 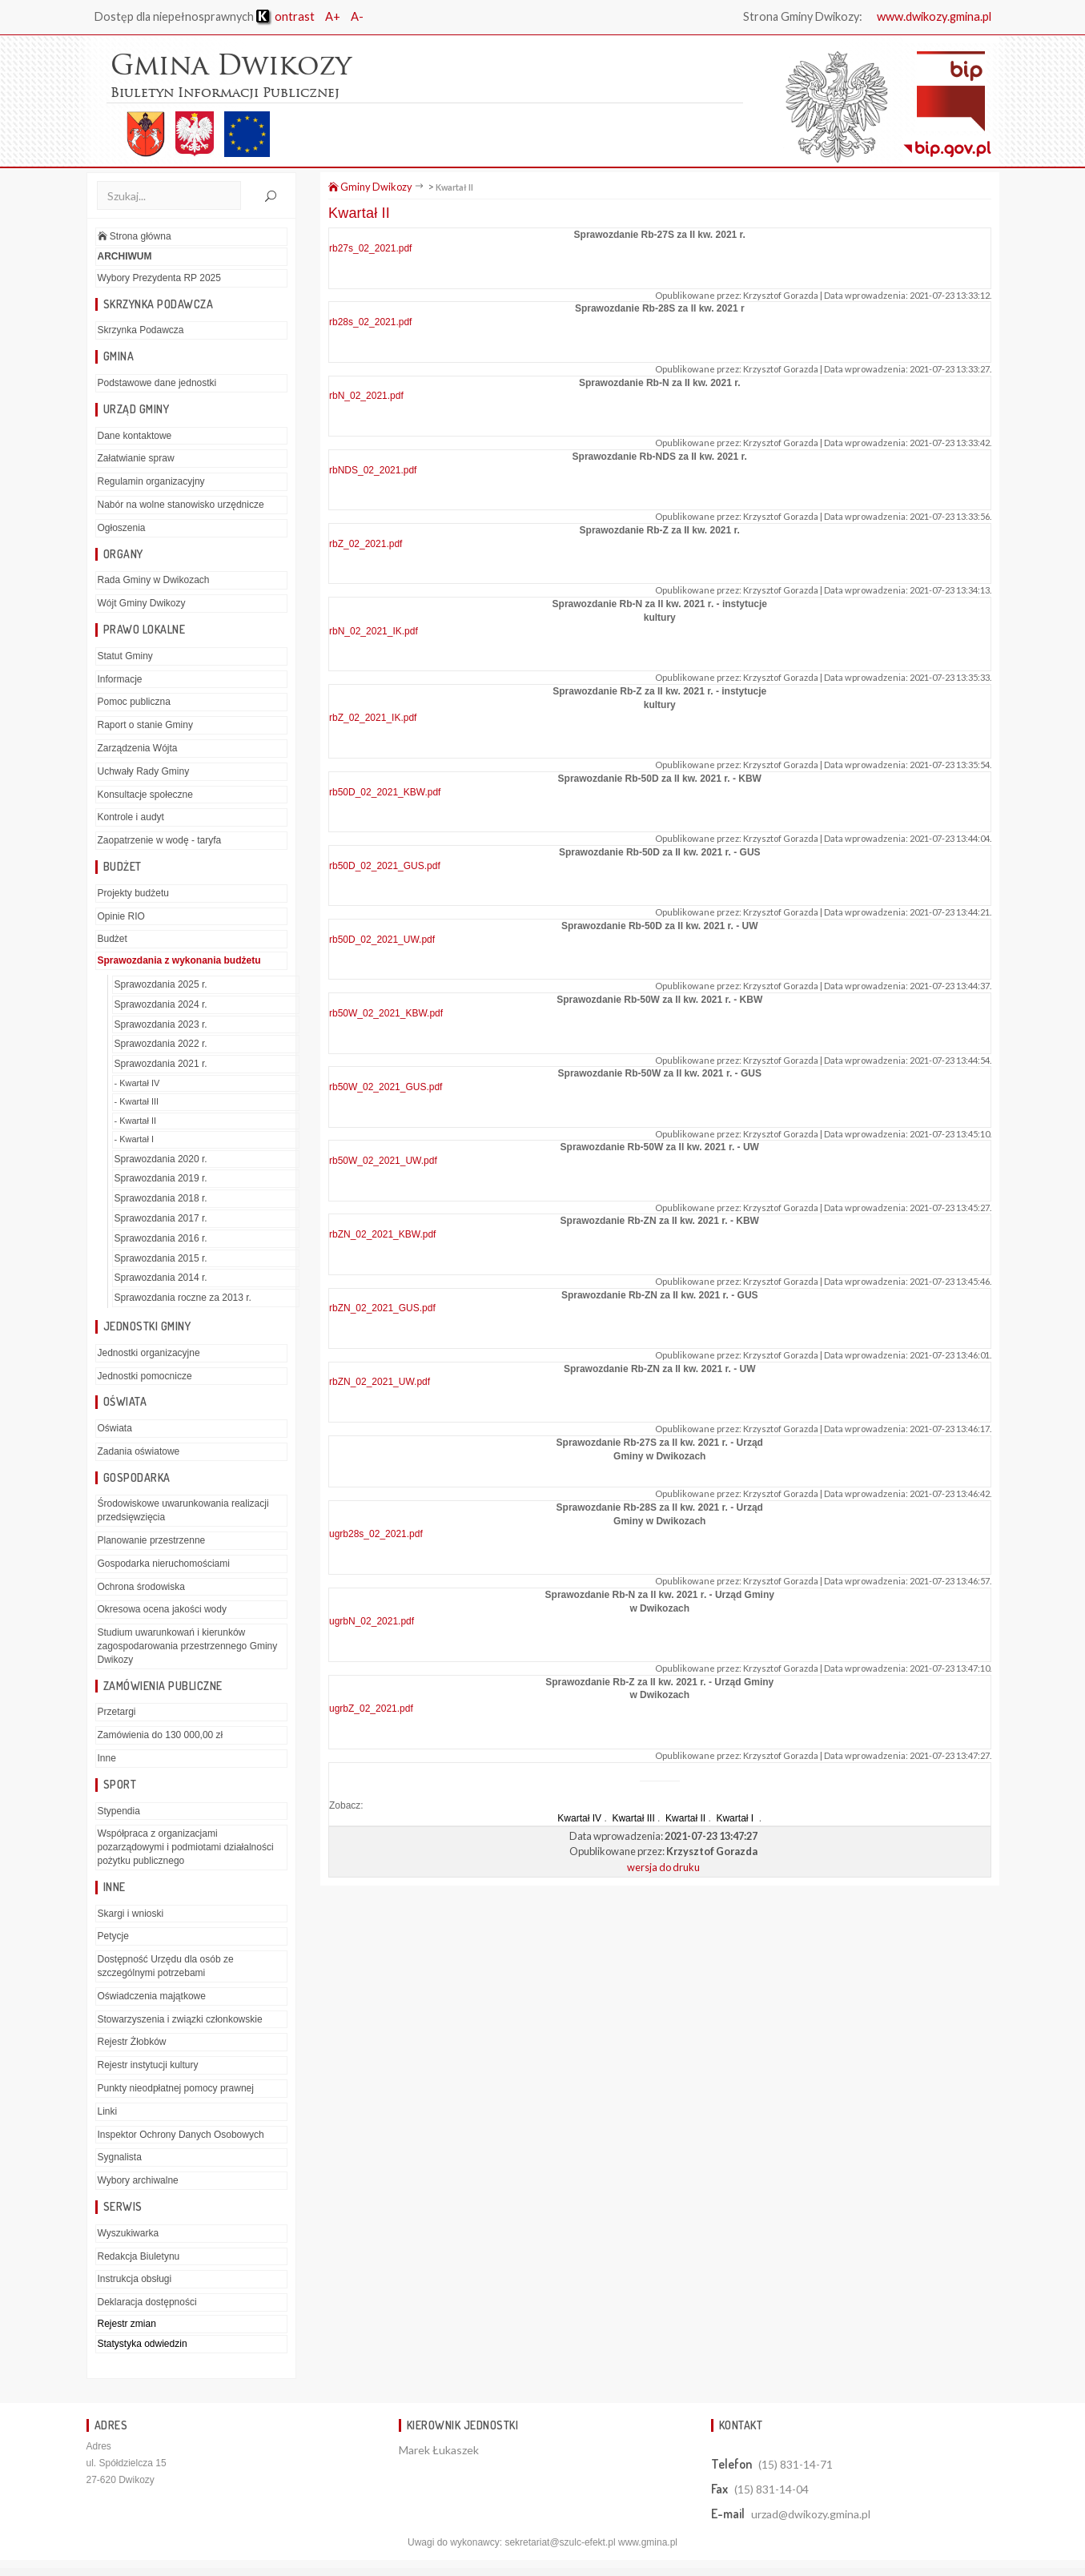 What do you see at coordinates (370, 186) in the screenshot?
I see `Gminy Dwikozy` at bounding box center [370, 186].